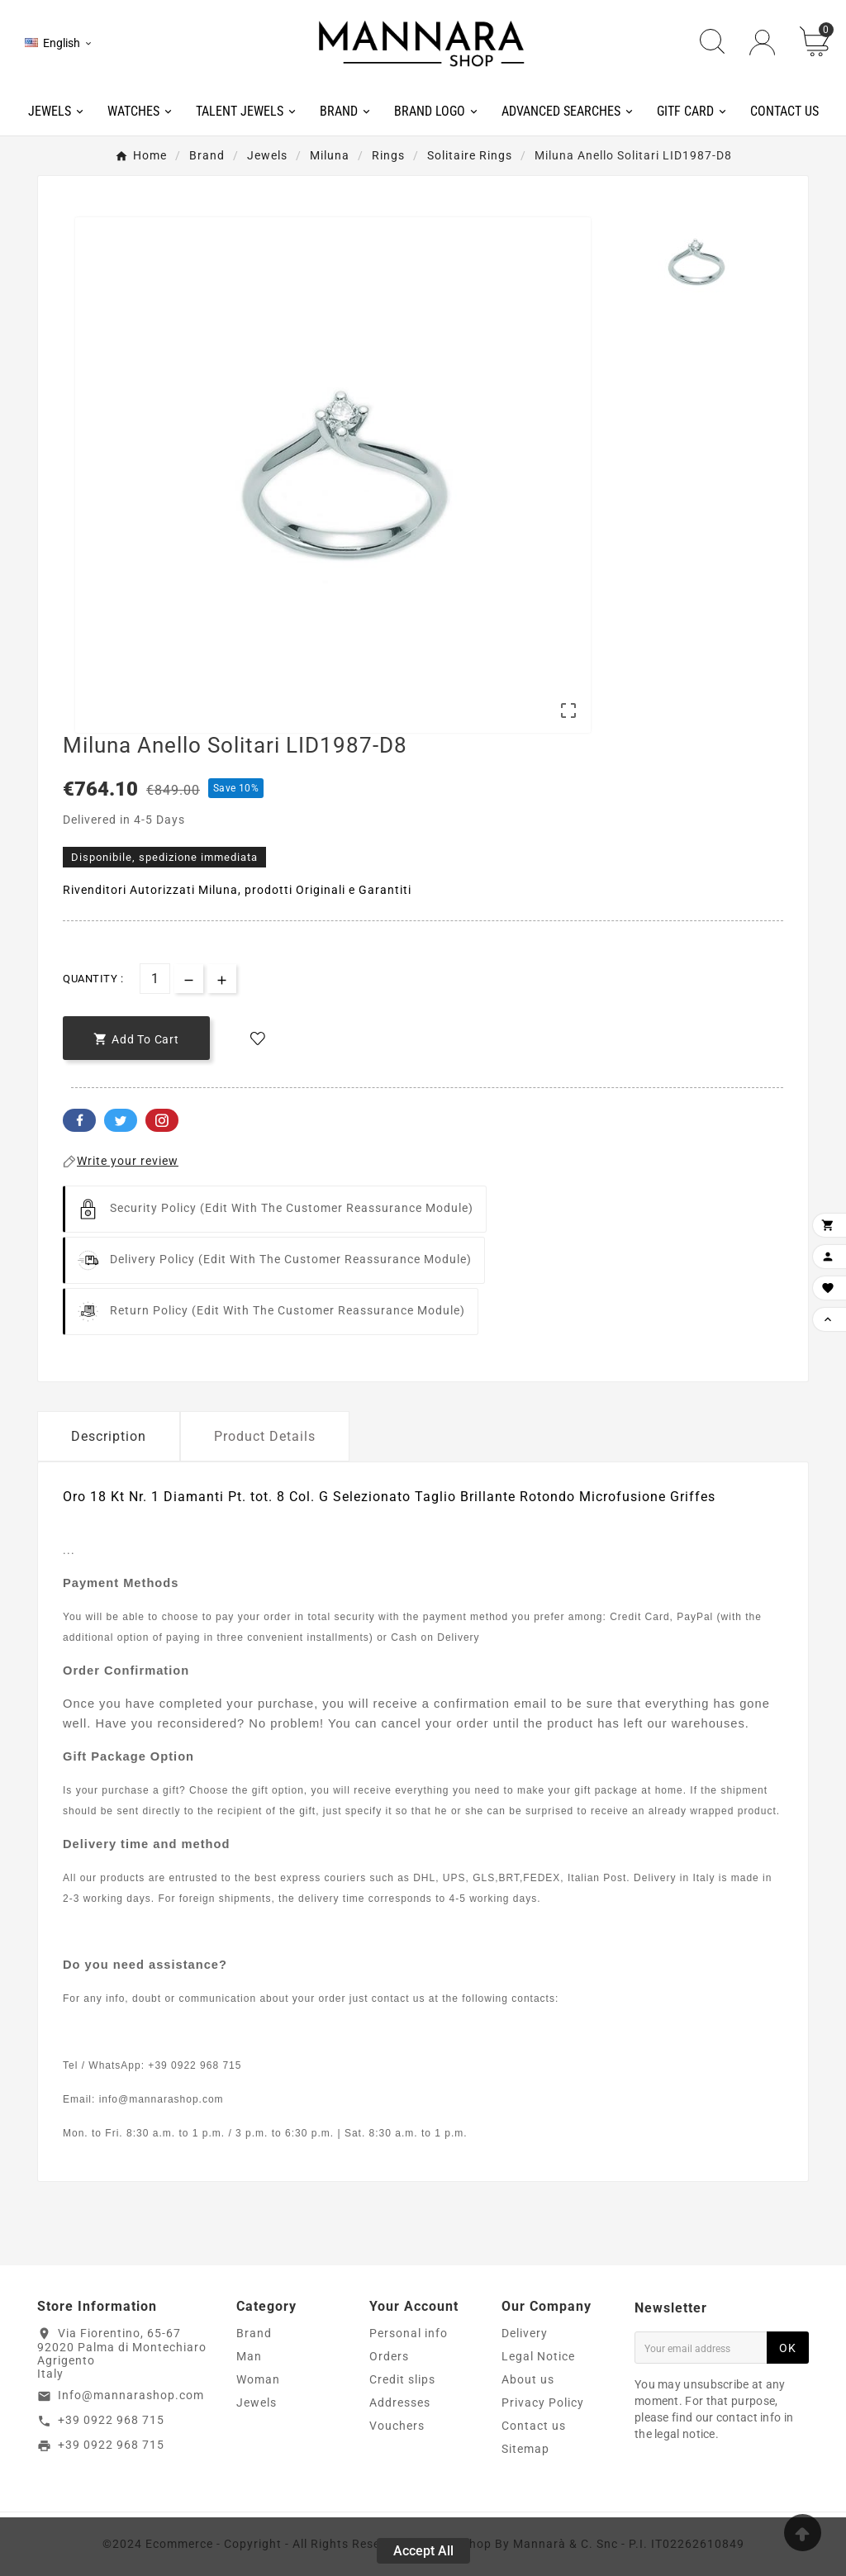 Image resolution: width=846 pixels, height=2576 pixels. I want to click on Jewels, so click(256, 2402).